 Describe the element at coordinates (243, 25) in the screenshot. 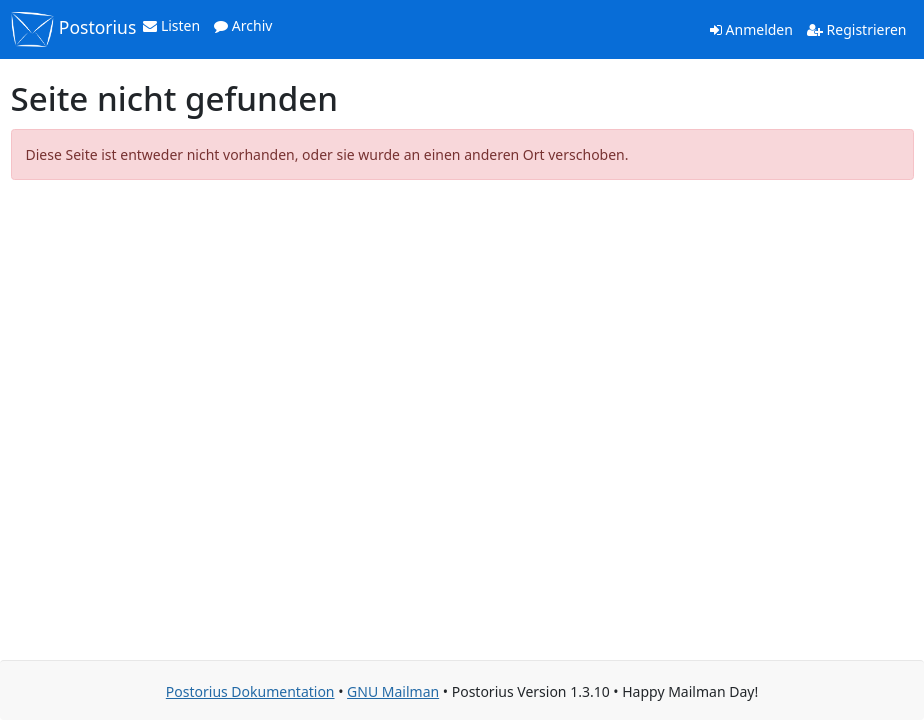

I see `Archiv` at that location.